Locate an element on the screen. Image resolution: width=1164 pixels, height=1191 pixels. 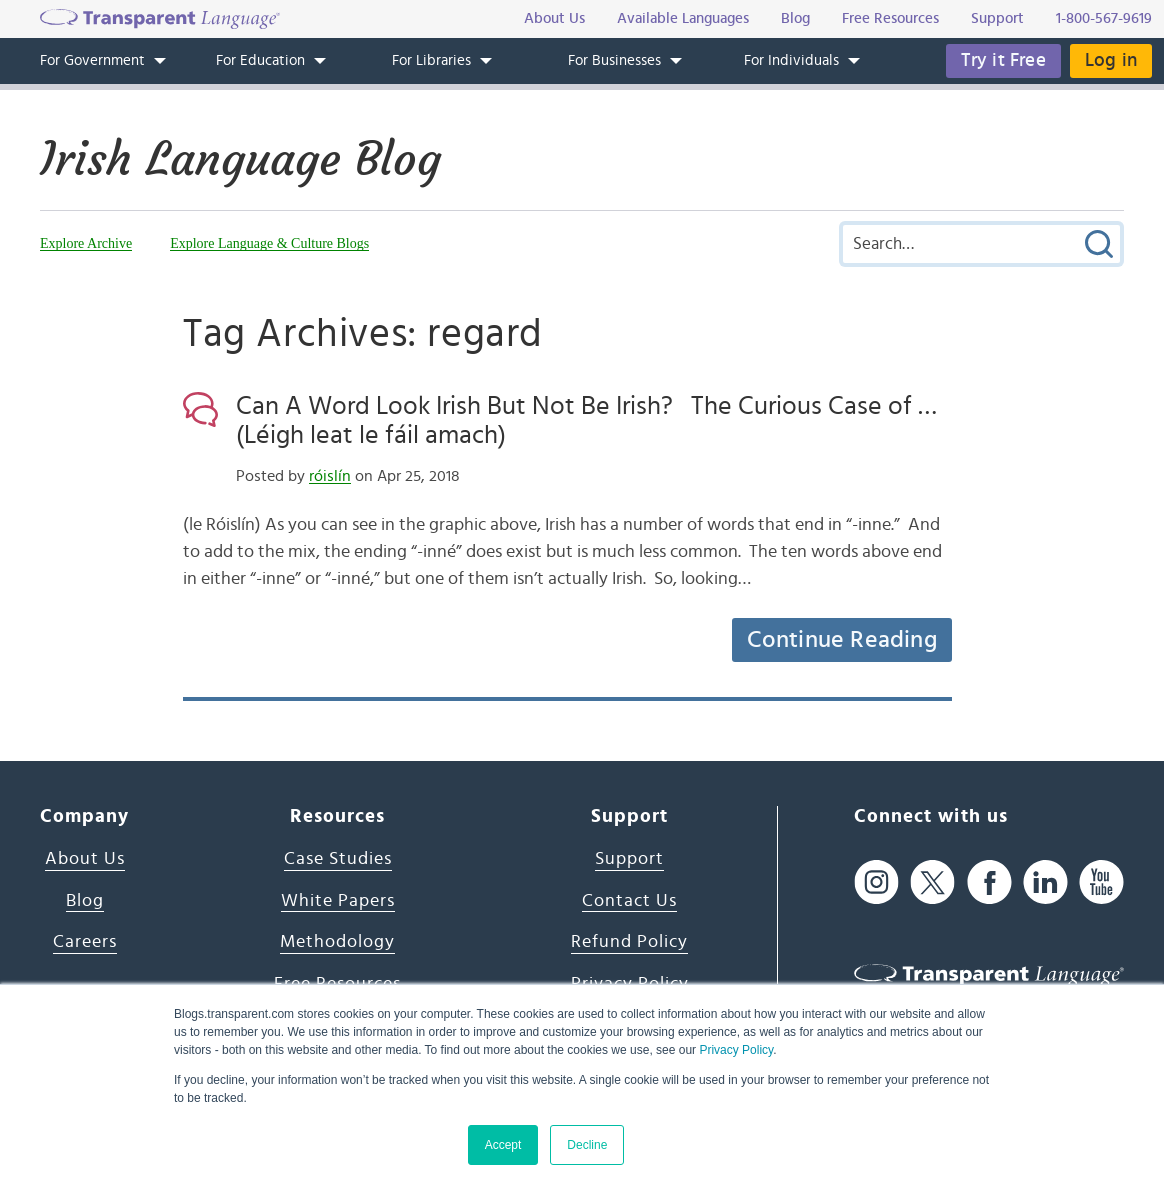
Accept [button] is located at coordinates (503, 1145).